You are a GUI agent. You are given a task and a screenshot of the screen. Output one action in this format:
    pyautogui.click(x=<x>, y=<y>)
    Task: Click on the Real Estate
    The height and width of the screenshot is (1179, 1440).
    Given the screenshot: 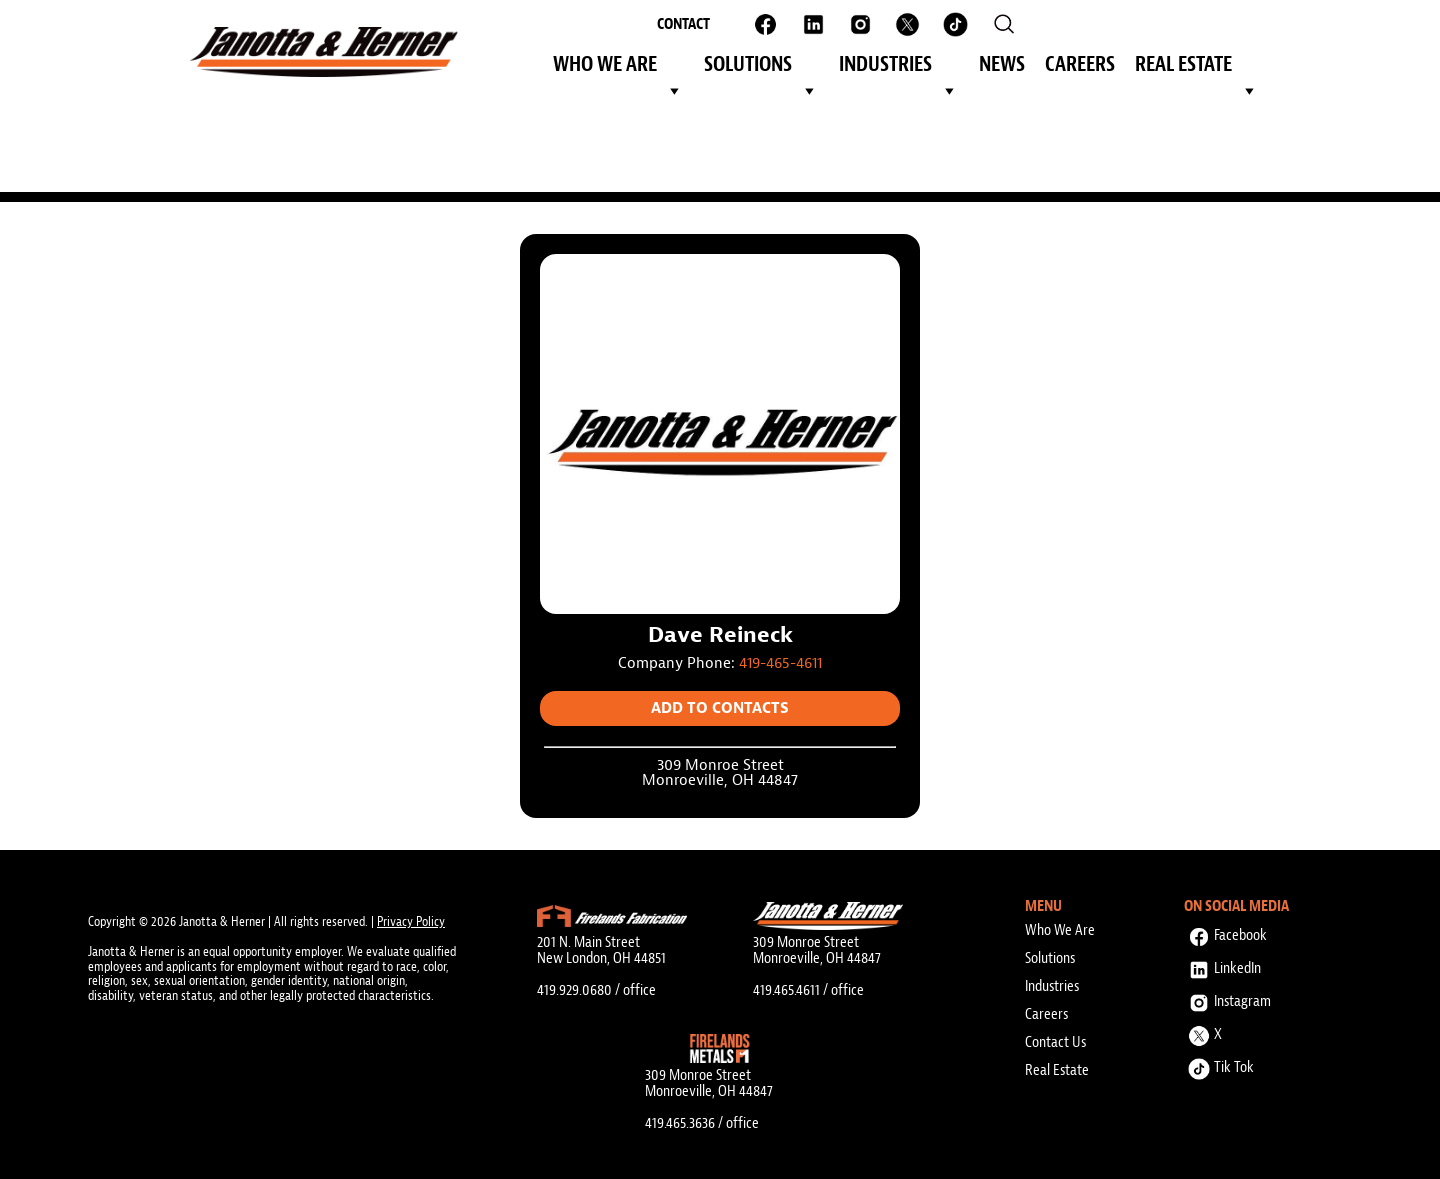 What is the action you would take?
    pyautogui.click(x=1197, y=67)
    